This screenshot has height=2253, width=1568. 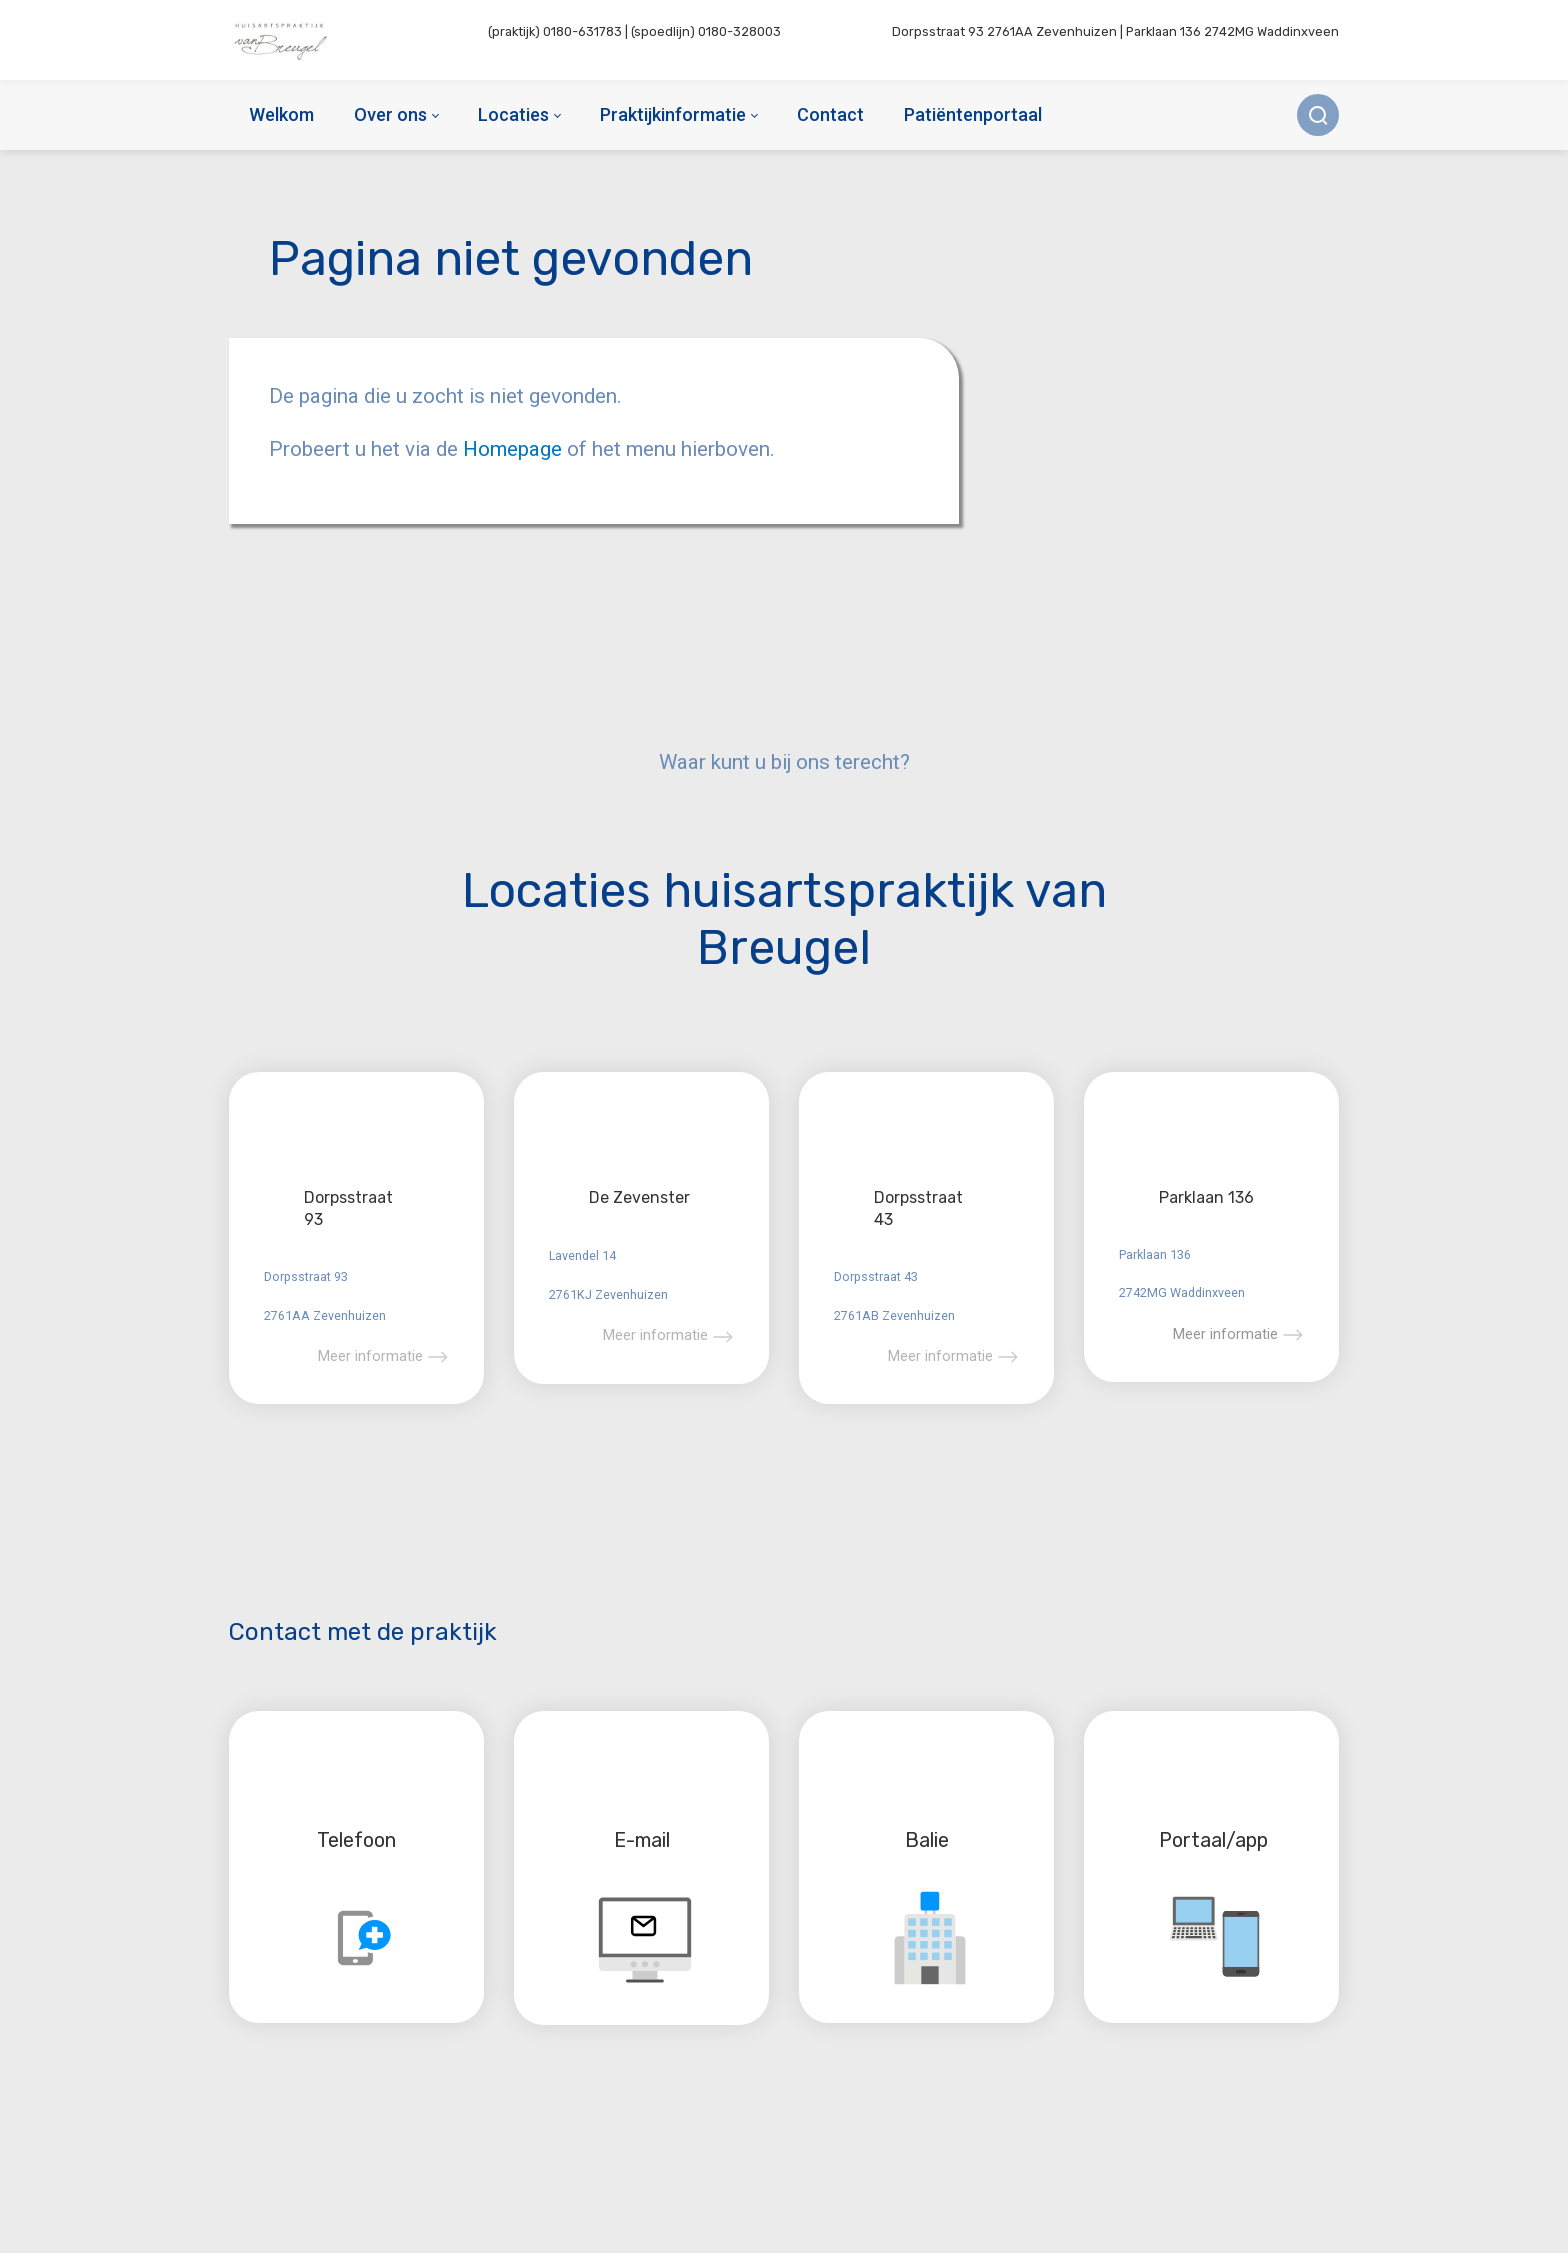 I want to click on Meer informatie, so click(x=370, y=1356).